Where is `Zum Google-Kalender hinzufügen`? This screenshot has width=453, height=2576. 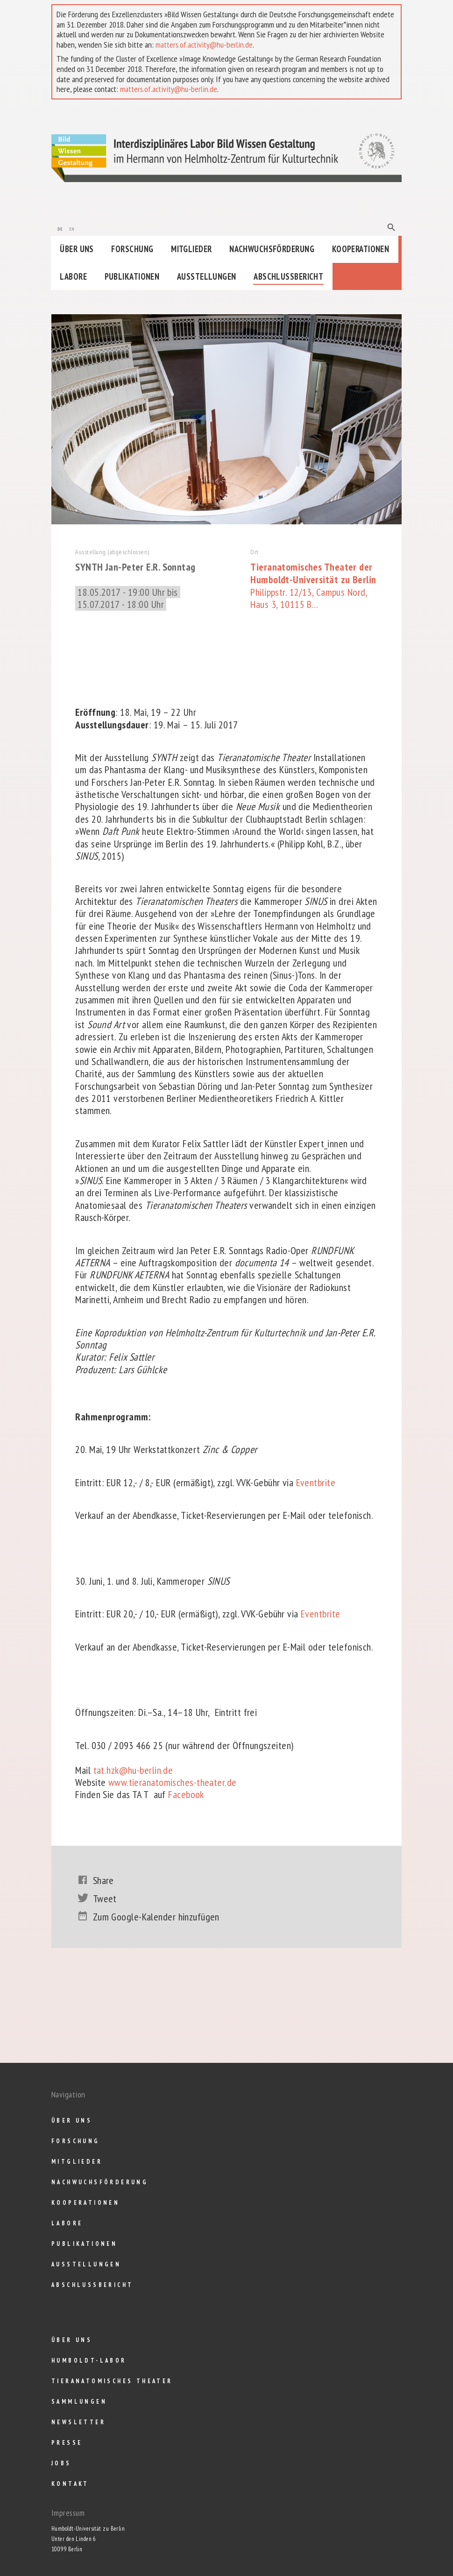
Zum Google-Kalender hinzufügen is located at coordinates (147, 1916).